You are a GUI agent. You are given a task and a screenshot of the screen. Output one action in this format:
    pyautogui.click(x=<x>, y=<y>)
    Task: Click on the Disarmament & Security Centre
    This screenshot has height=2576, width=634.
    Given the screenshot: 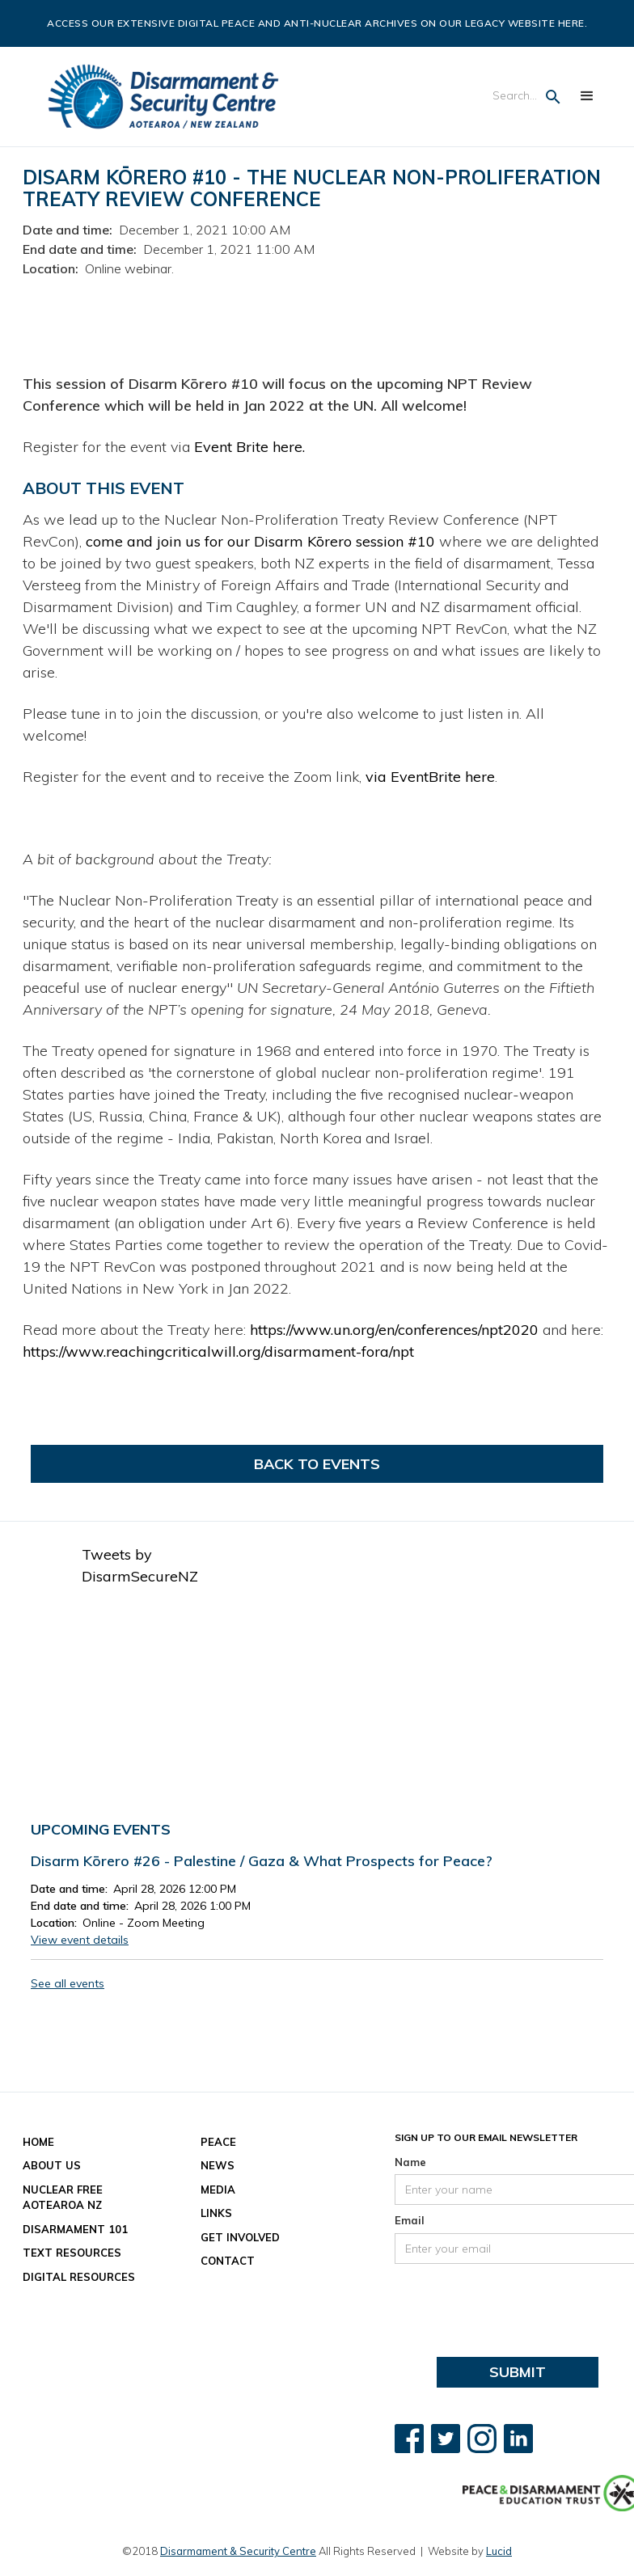 What is the action you would take?
    pyautogui.click(x=238, y=2550)
    